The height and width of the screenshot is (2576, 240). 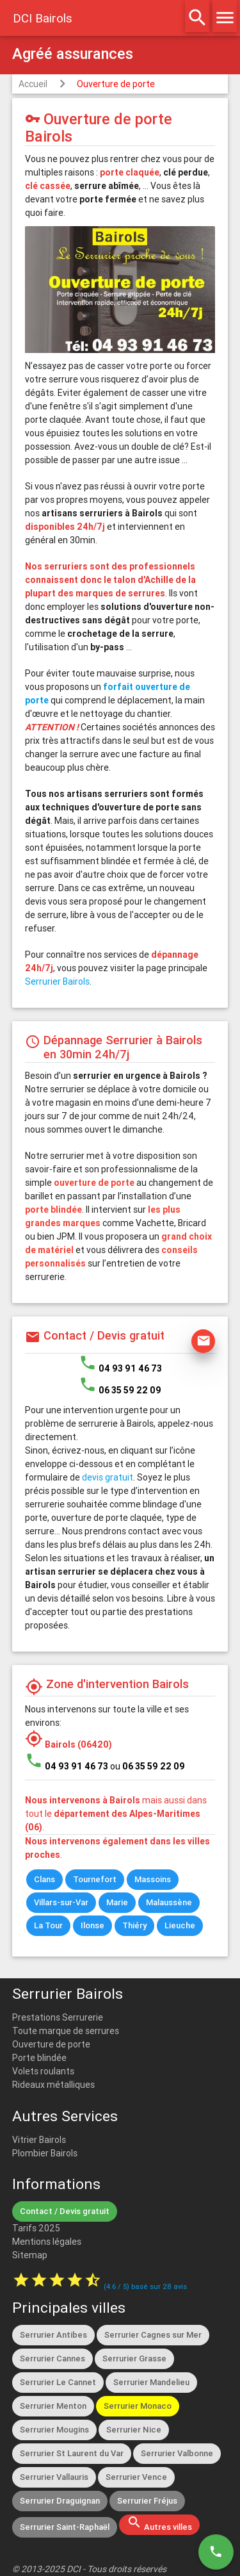 What do you see at coordinates (48, 1925) in the screenshot?
I see `La Tour` at bounding box center [48, 1925].